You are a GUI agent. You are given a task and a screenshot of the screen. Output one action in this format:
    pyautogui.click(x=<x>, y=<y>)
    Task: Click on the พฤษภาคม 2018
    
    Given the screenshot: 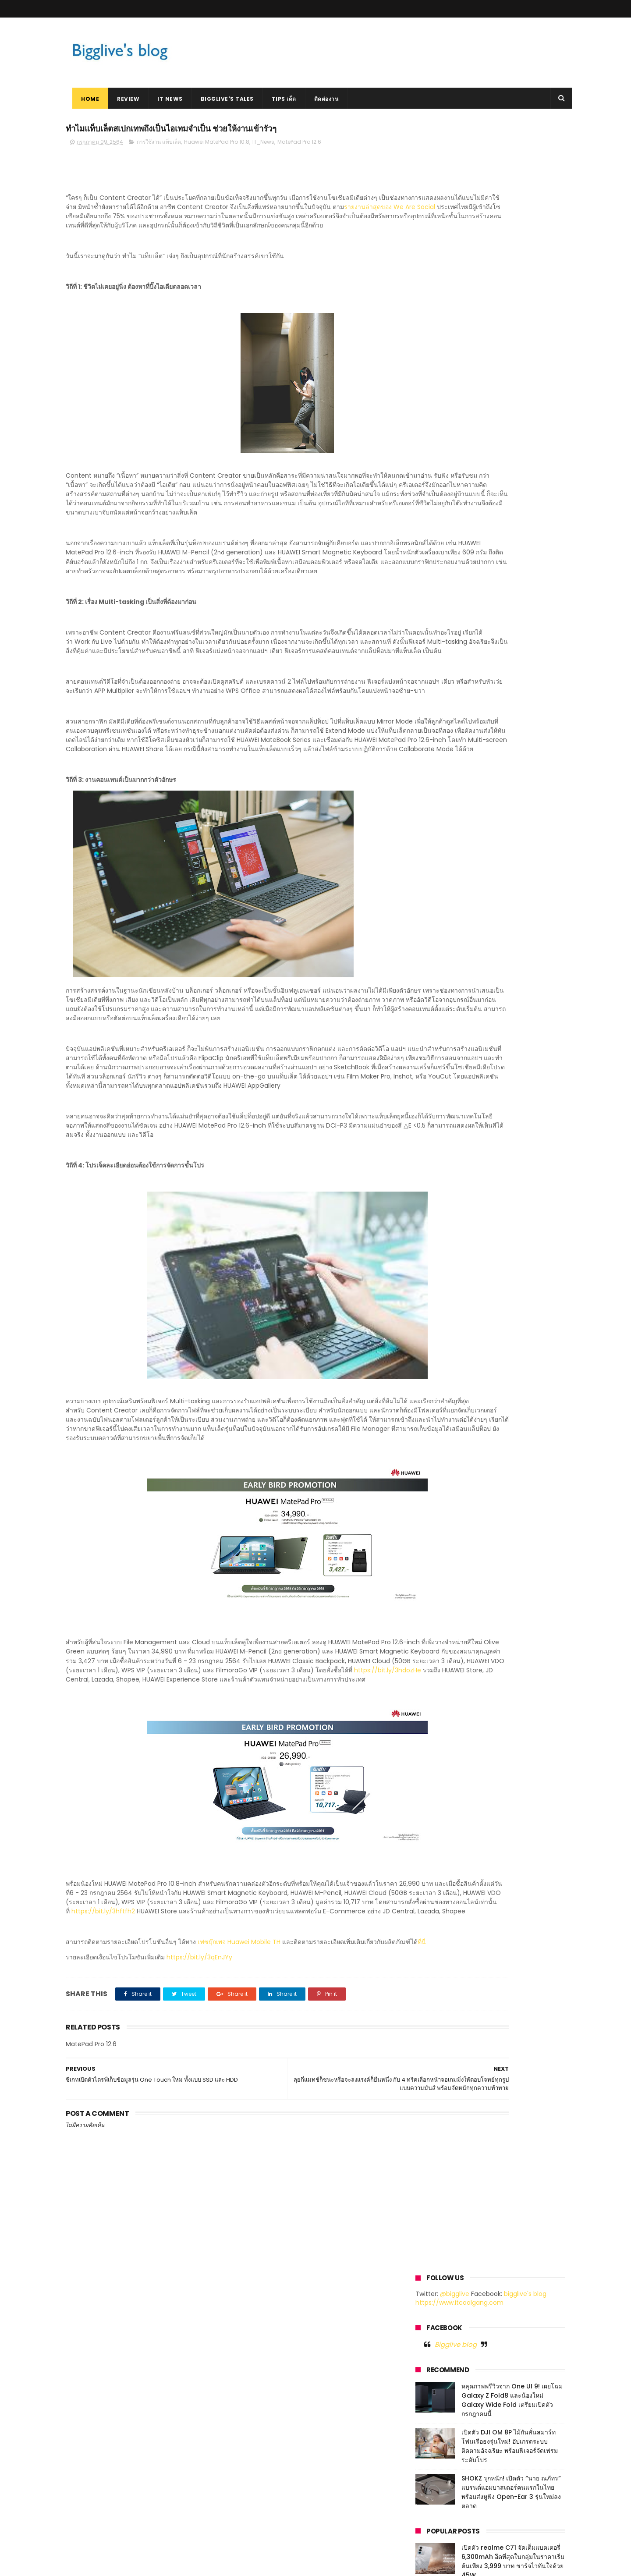 What is the action you would take?
    pyautogui.click(x=436, y=1239)
    